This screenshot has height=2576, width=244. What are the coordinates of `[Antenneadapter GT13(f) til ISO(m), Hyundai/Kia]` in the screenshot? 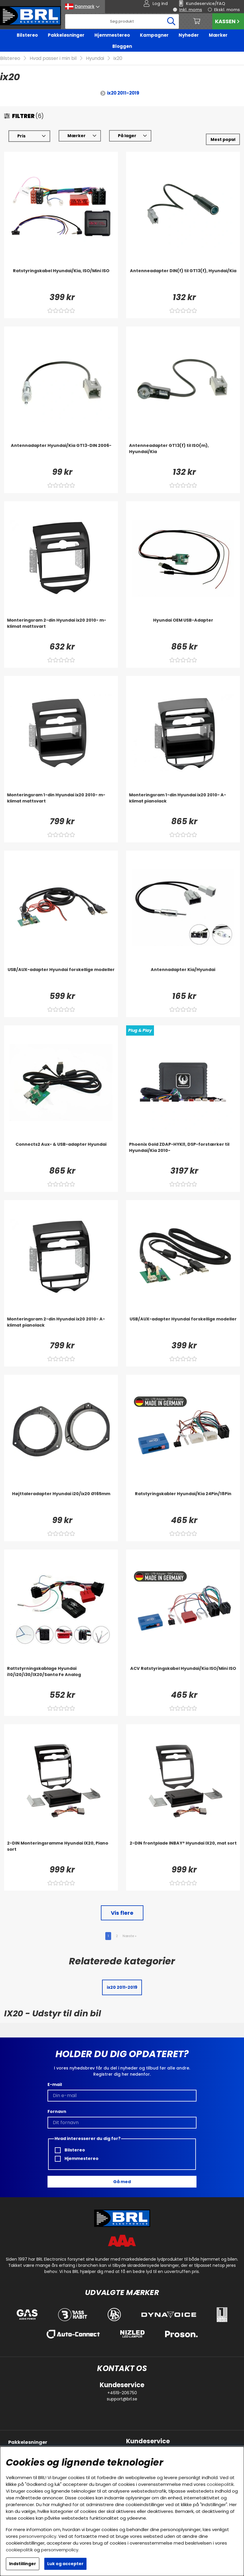 It's located at (183, 454).